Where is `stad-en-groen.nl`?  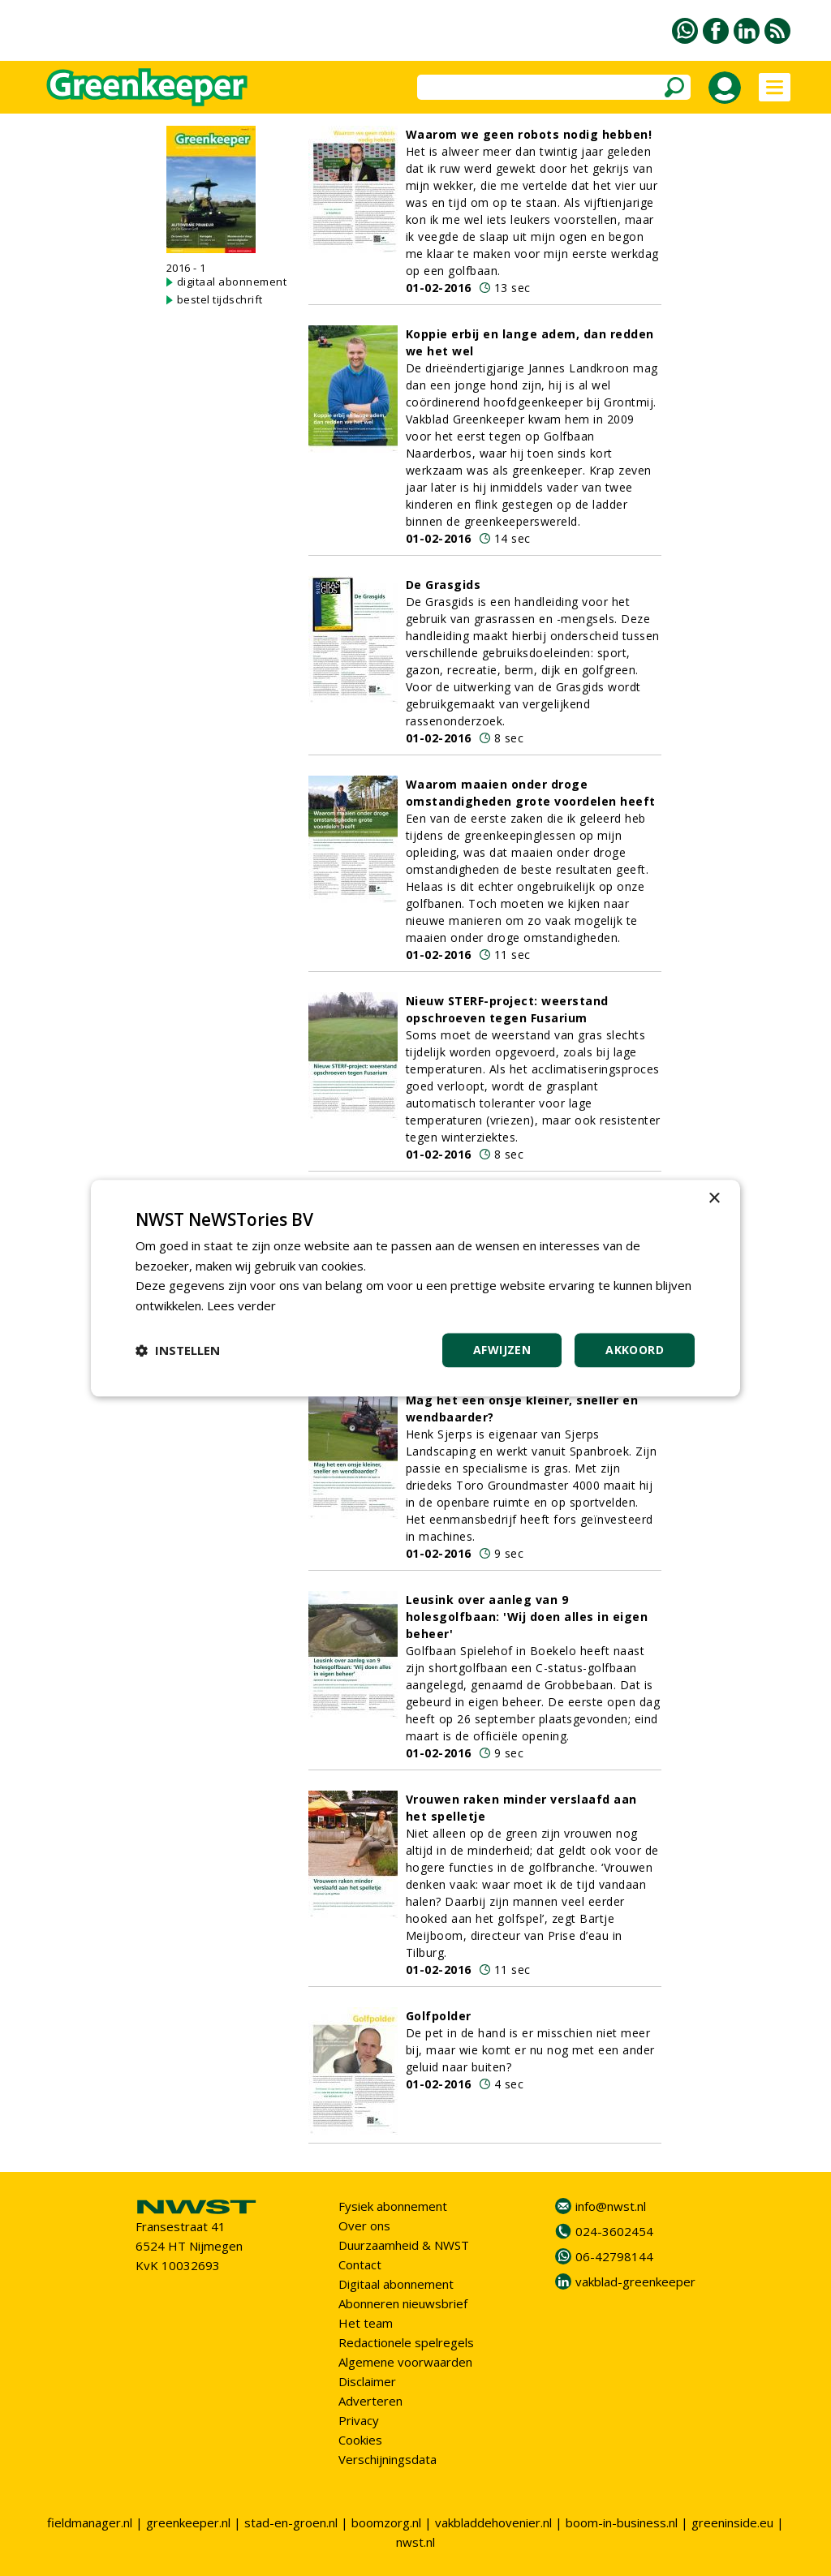
stad-en-groen.nl is located at coordinates (291, 2522).